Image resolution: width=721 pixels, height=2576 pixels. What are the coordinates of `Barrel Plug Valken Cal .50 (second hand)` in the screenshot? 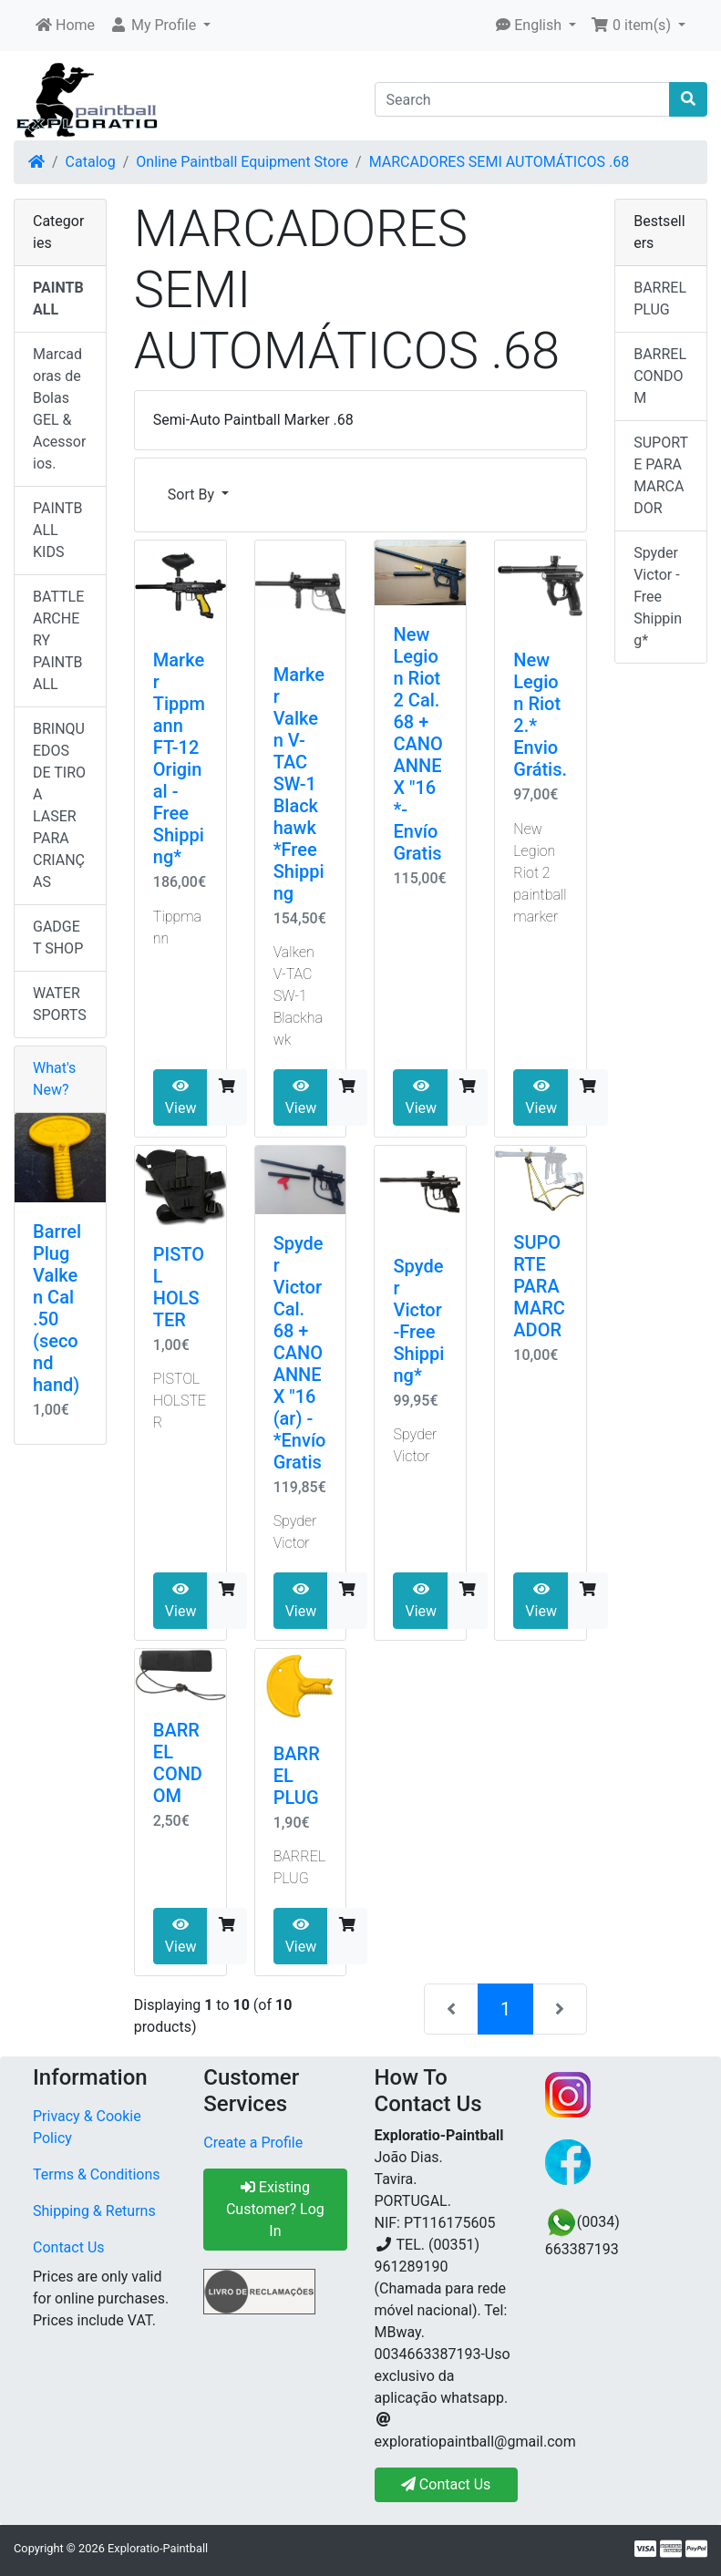 It's located at (57, 1308).